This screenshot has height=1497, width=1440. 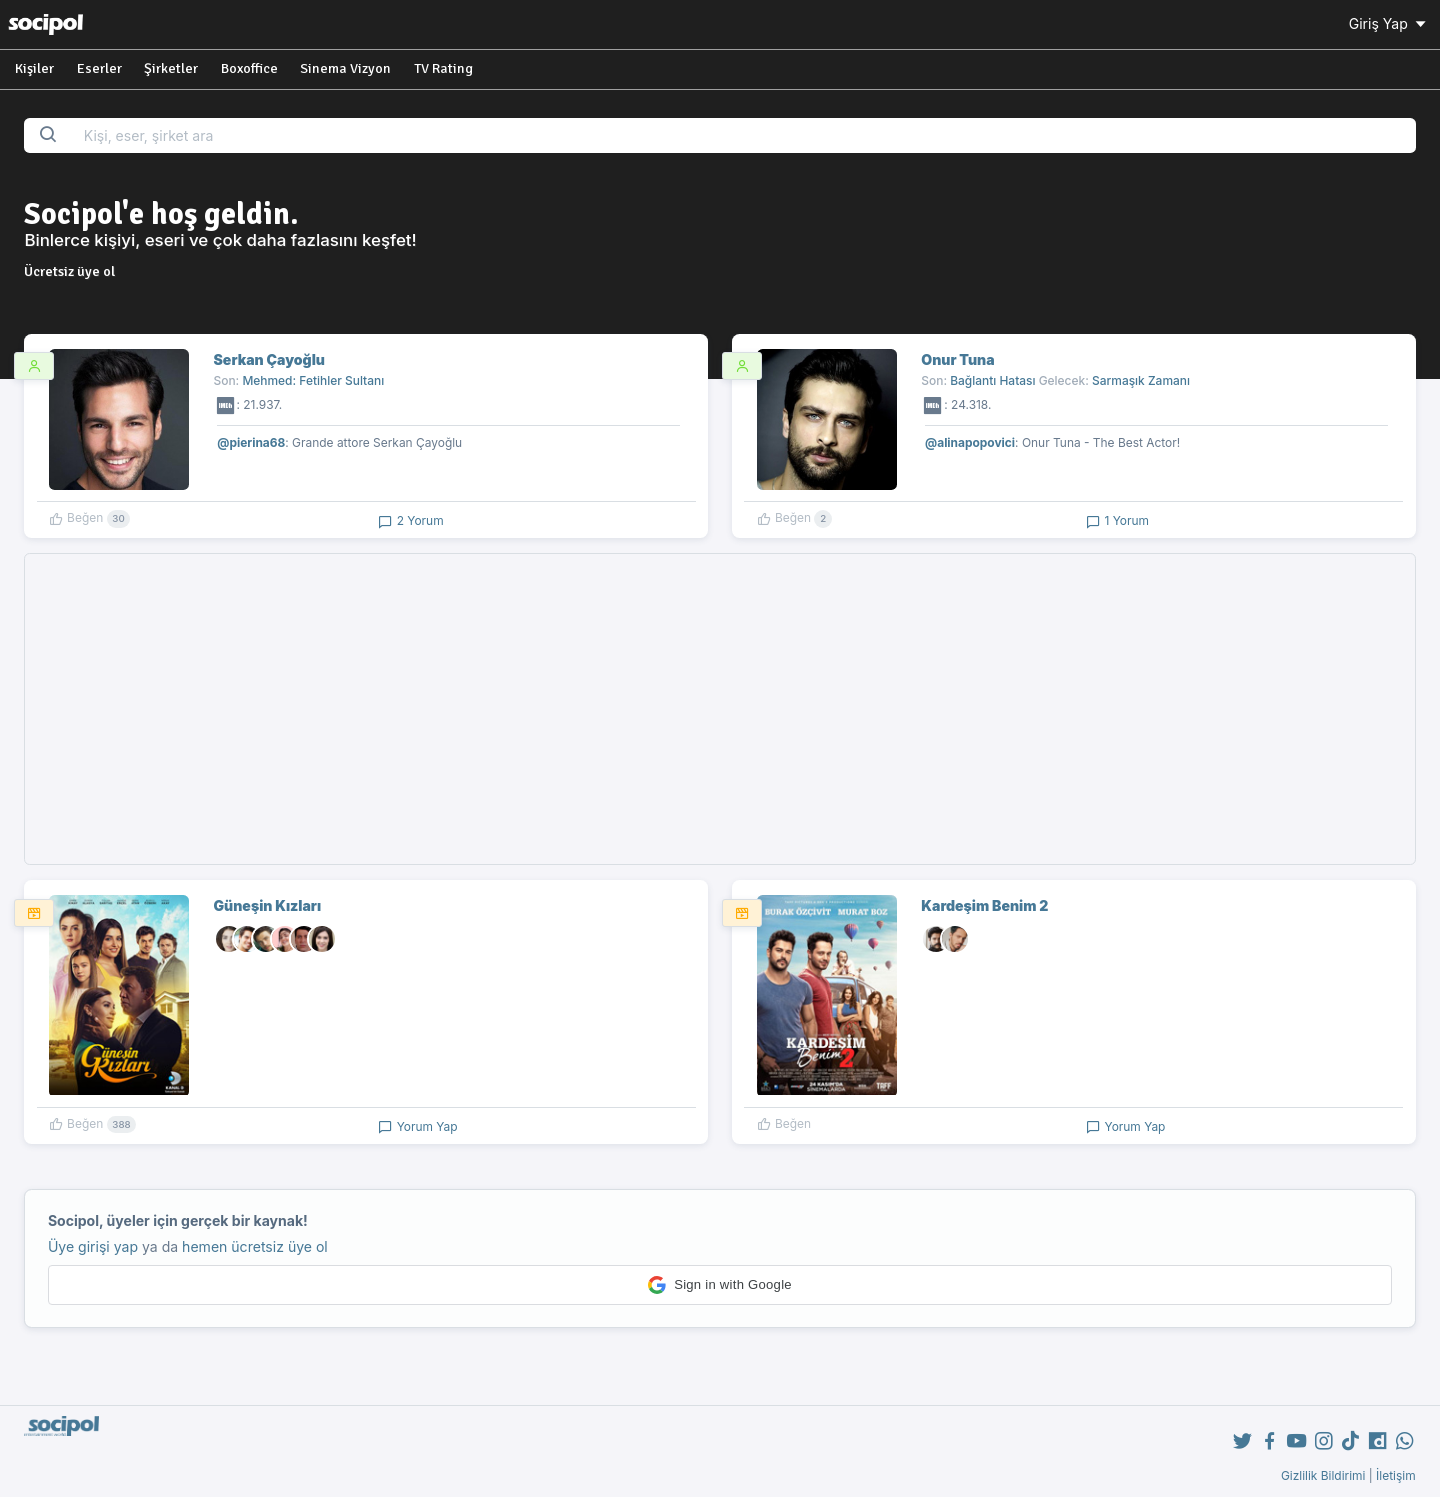 I want to click on Üye girişi yap, so click(x=93, y=1246).